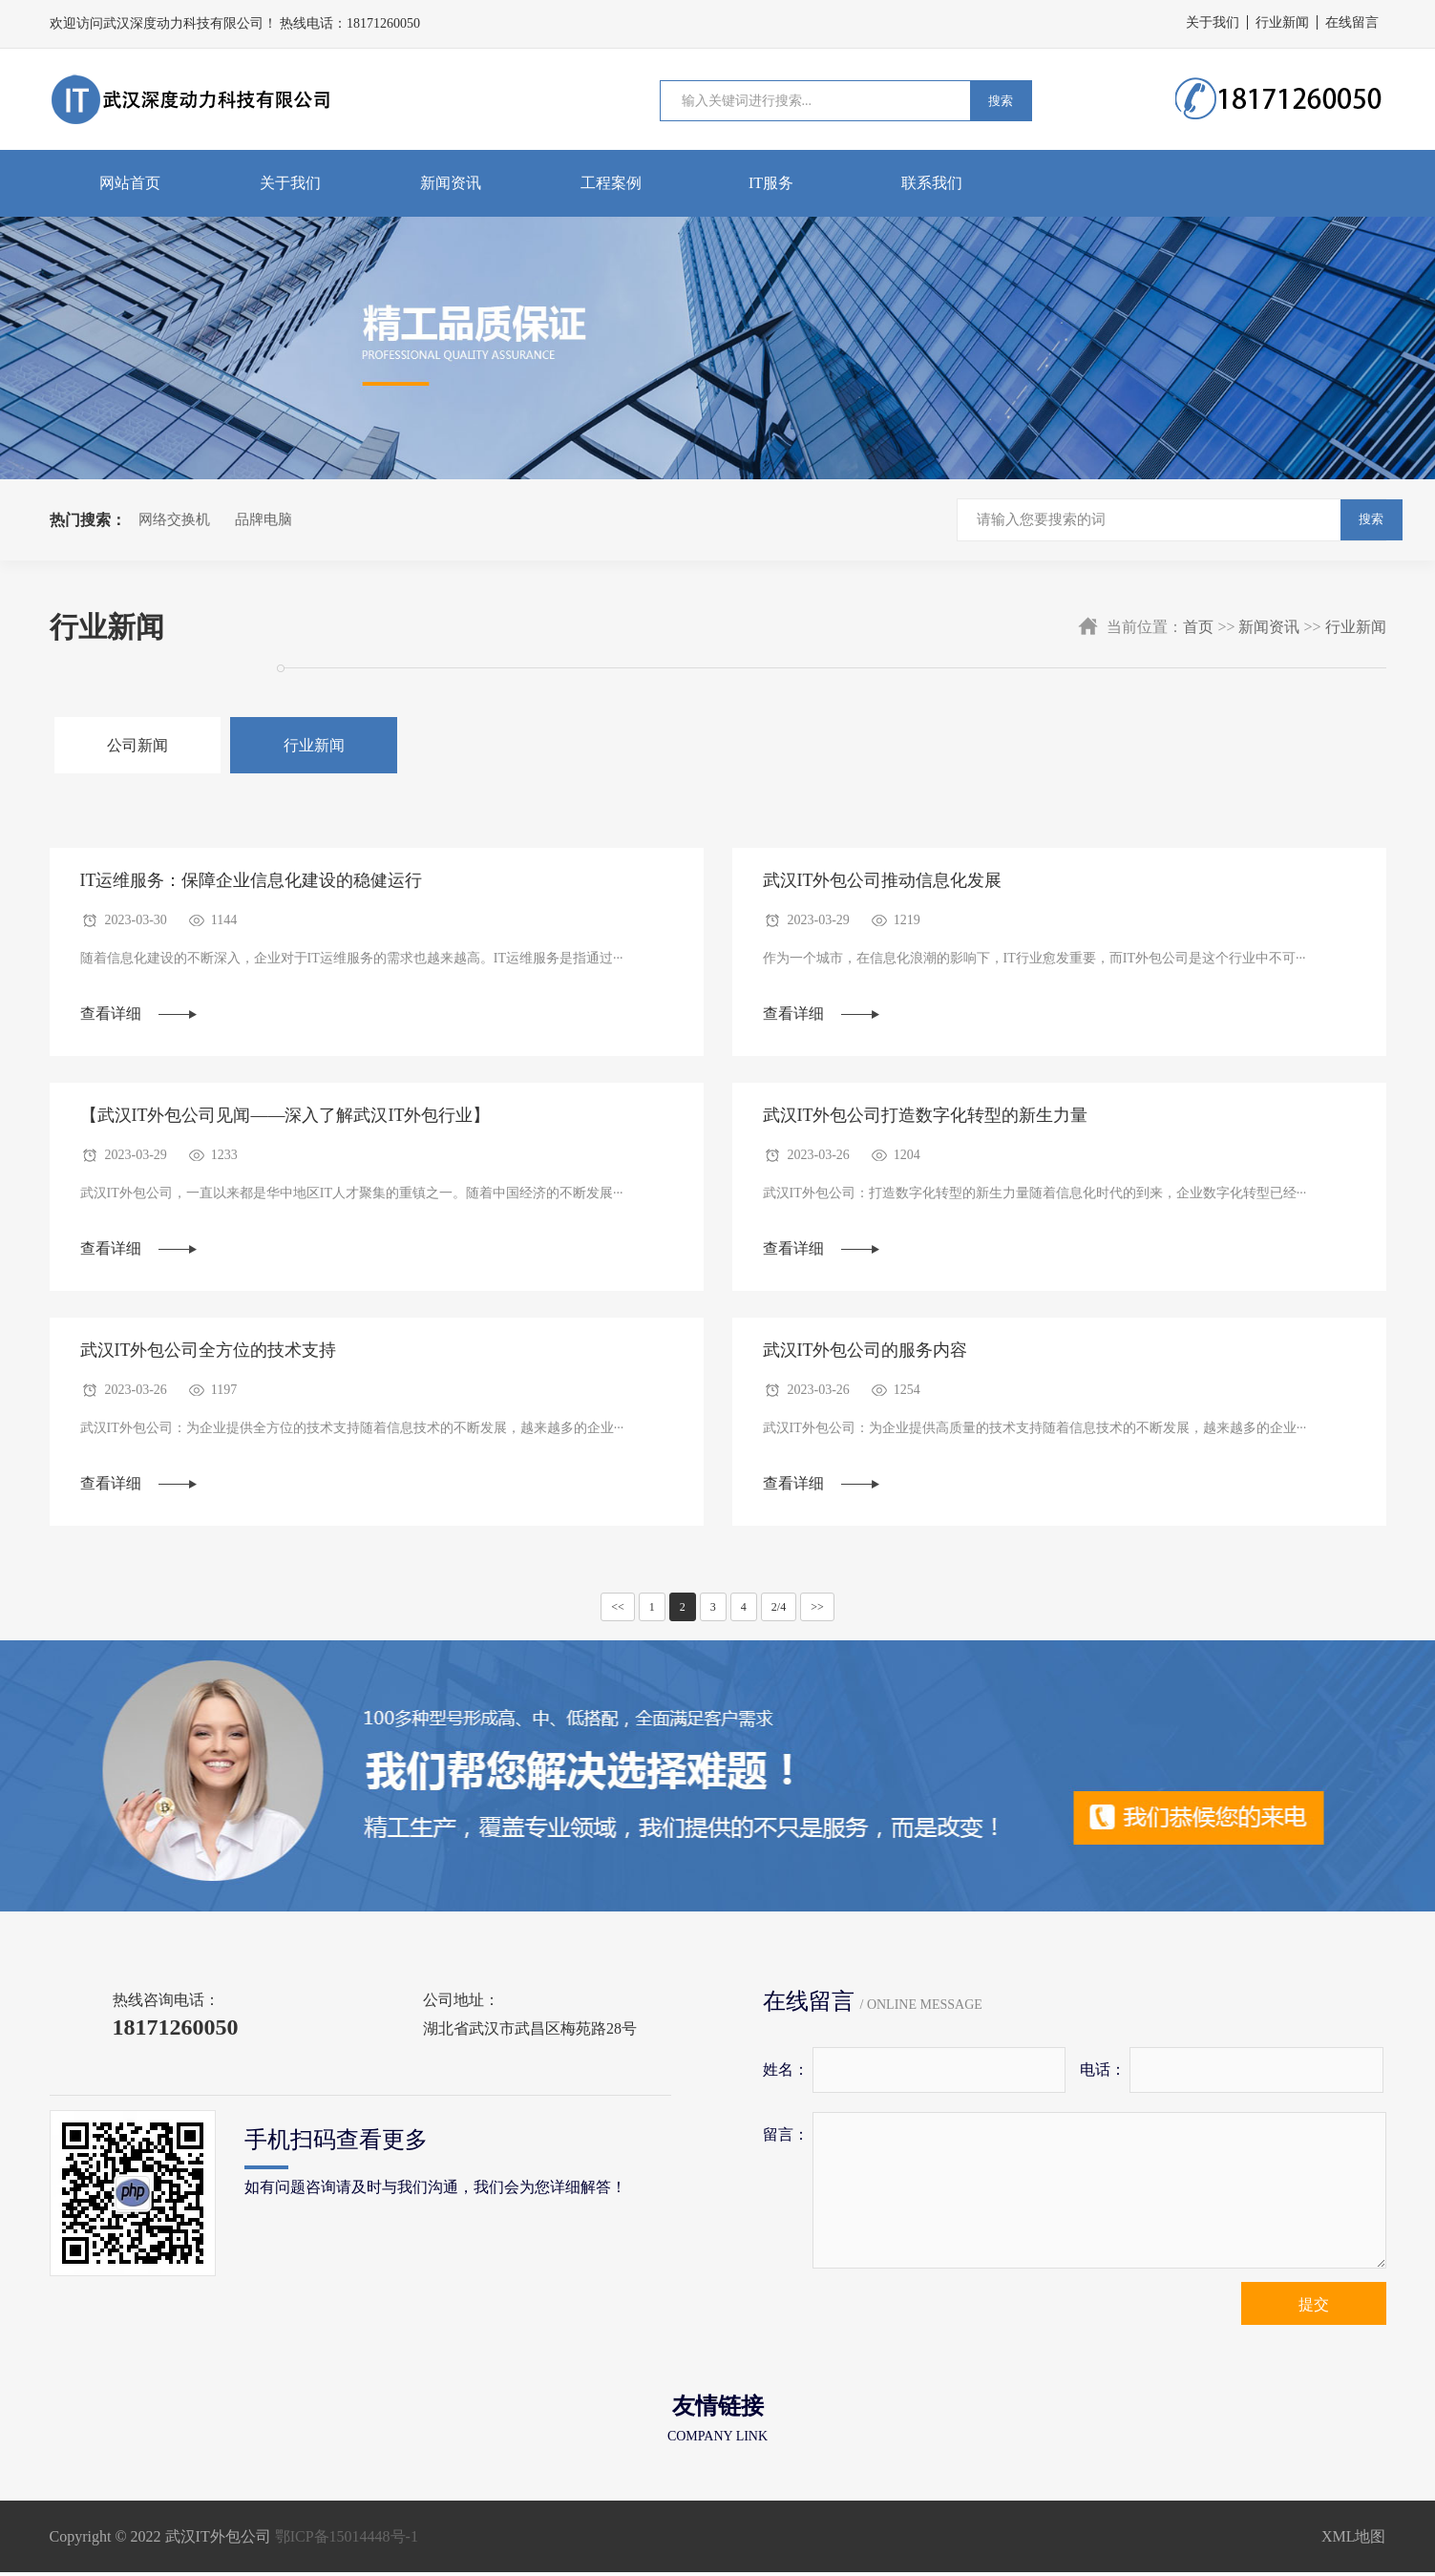 This screenshot has height=2576, width=1435. Describe the element at coordinates (1353, 2540) in the screenshot. I see `XML地图` at that location.